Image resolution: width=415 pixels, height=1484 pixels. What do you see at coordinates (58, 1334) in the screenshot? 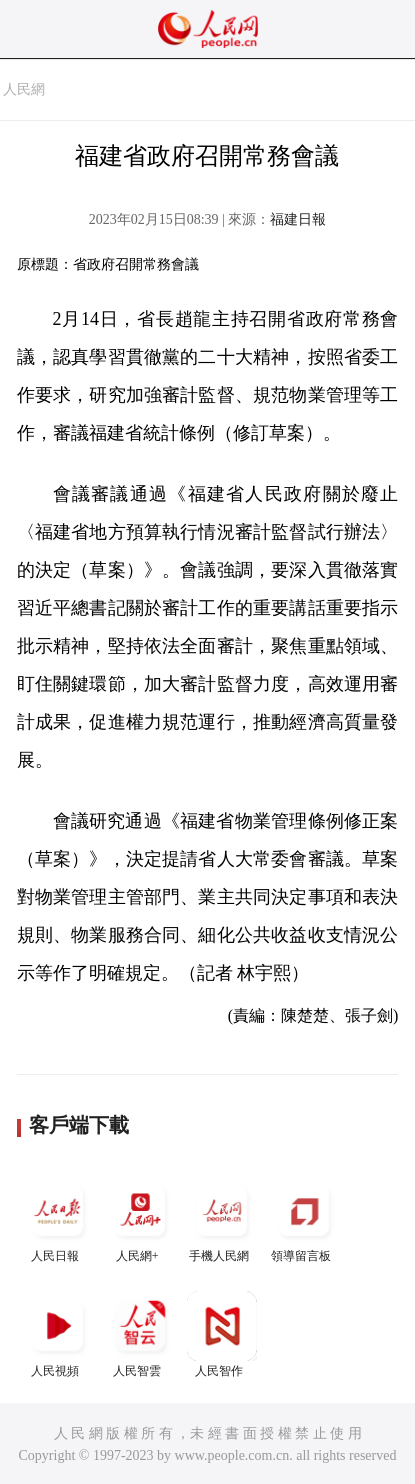
I see `人民視頻` at bounding box center [58, 1334].